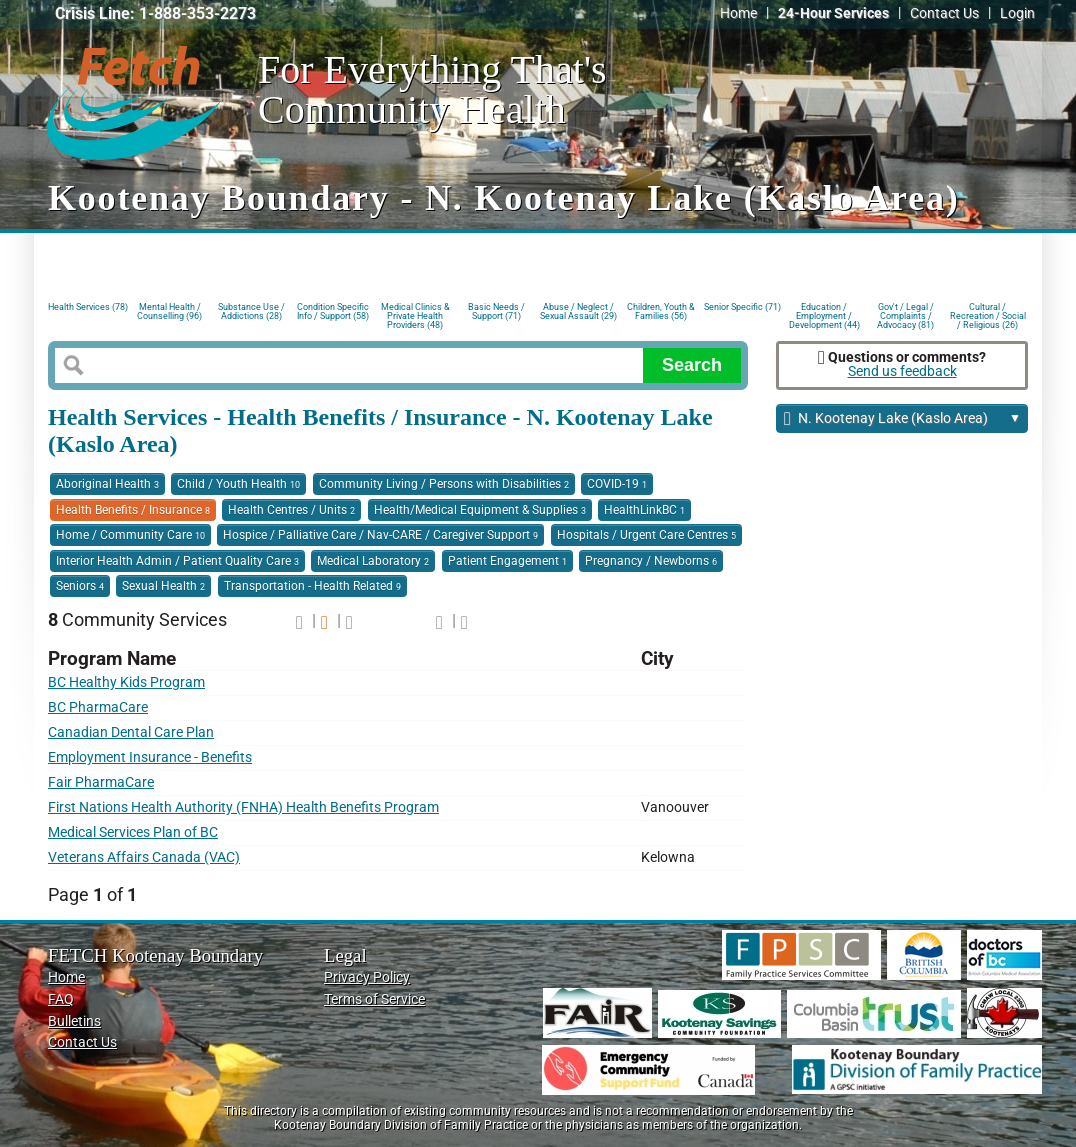  I want to click on Substance Use / Addictions (28), so click(251, 311).